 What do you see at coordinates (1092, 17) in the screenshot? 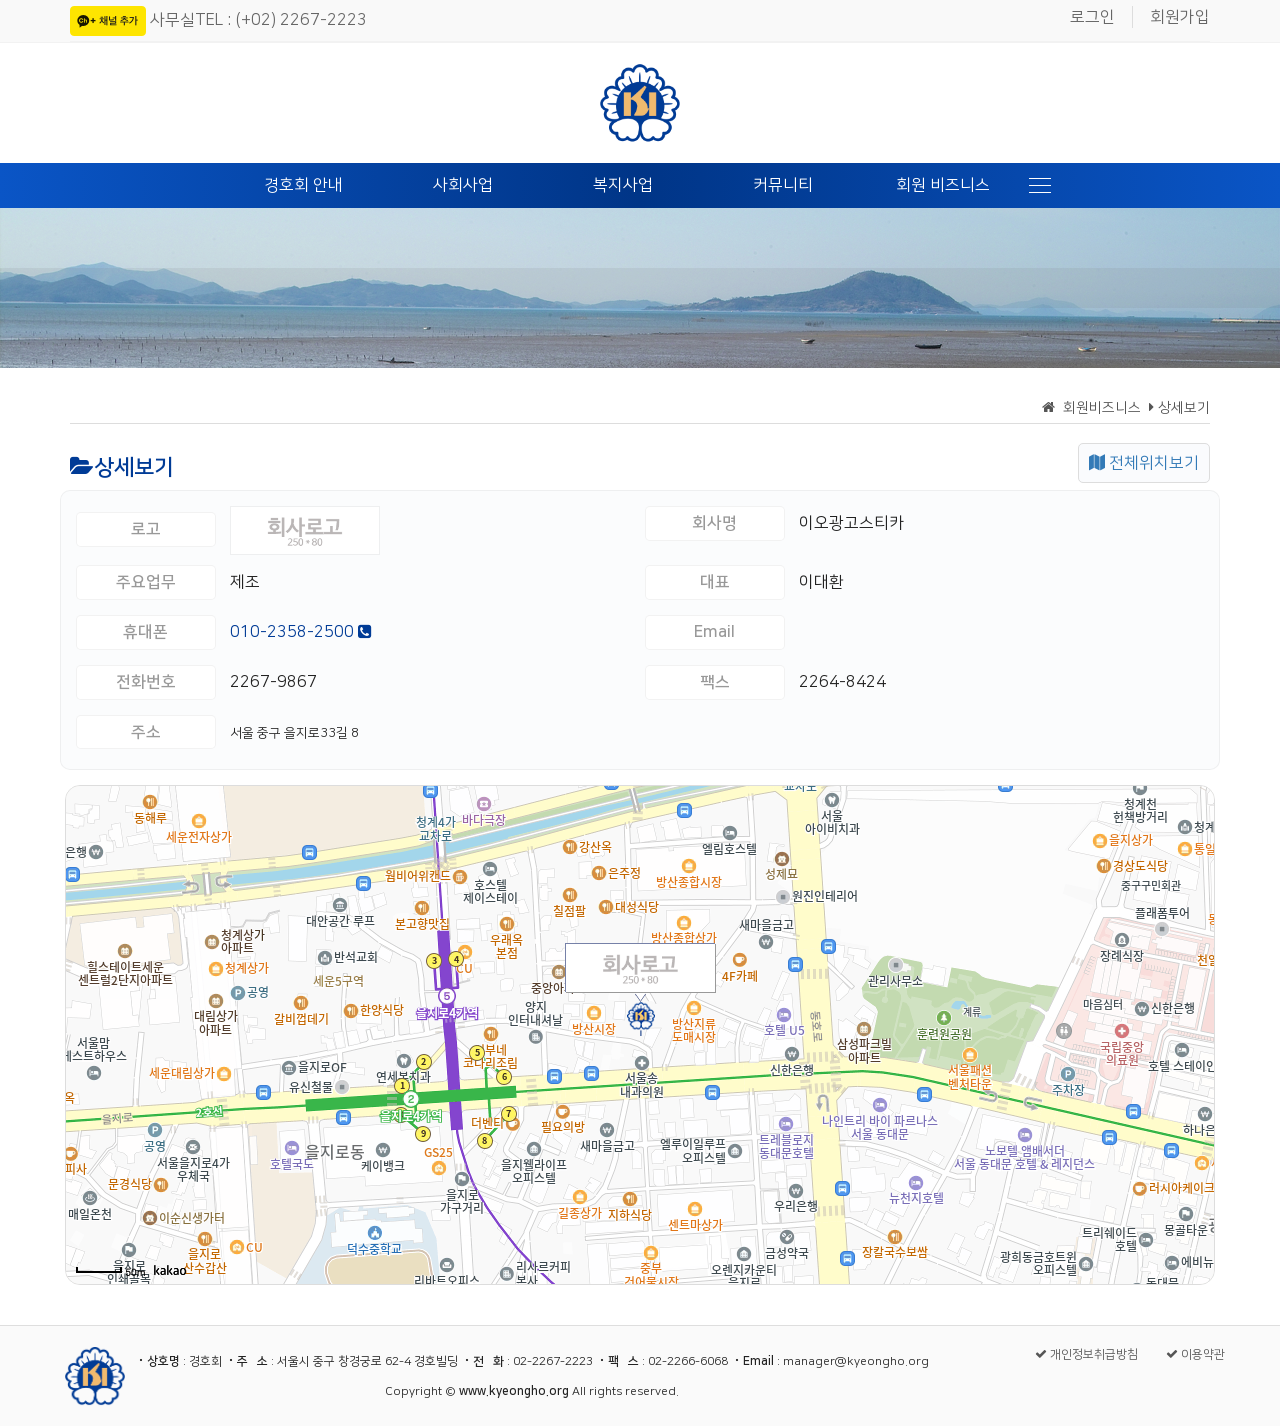
I see `로그인` at bounding box center [1092, 17].